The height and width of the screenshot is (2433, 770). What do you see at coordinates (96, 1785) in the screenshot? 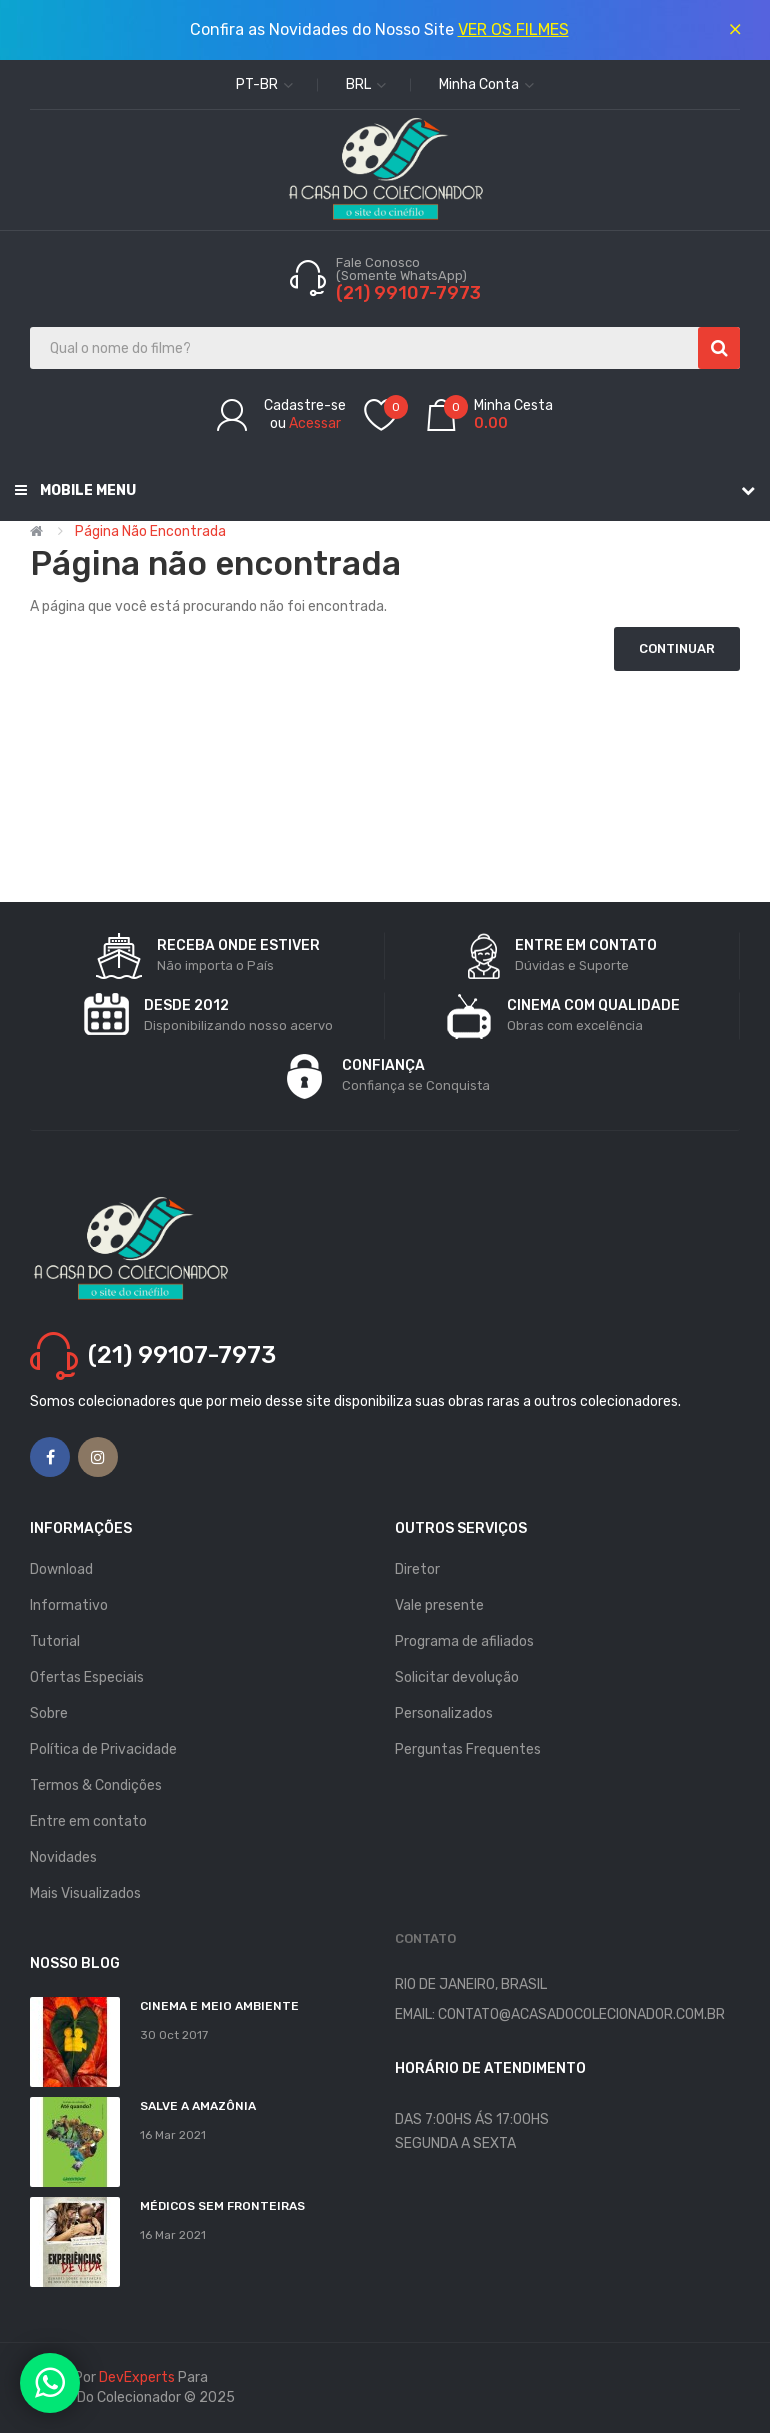
I see `Termos & Condições` at bounding box center [96, 1785].